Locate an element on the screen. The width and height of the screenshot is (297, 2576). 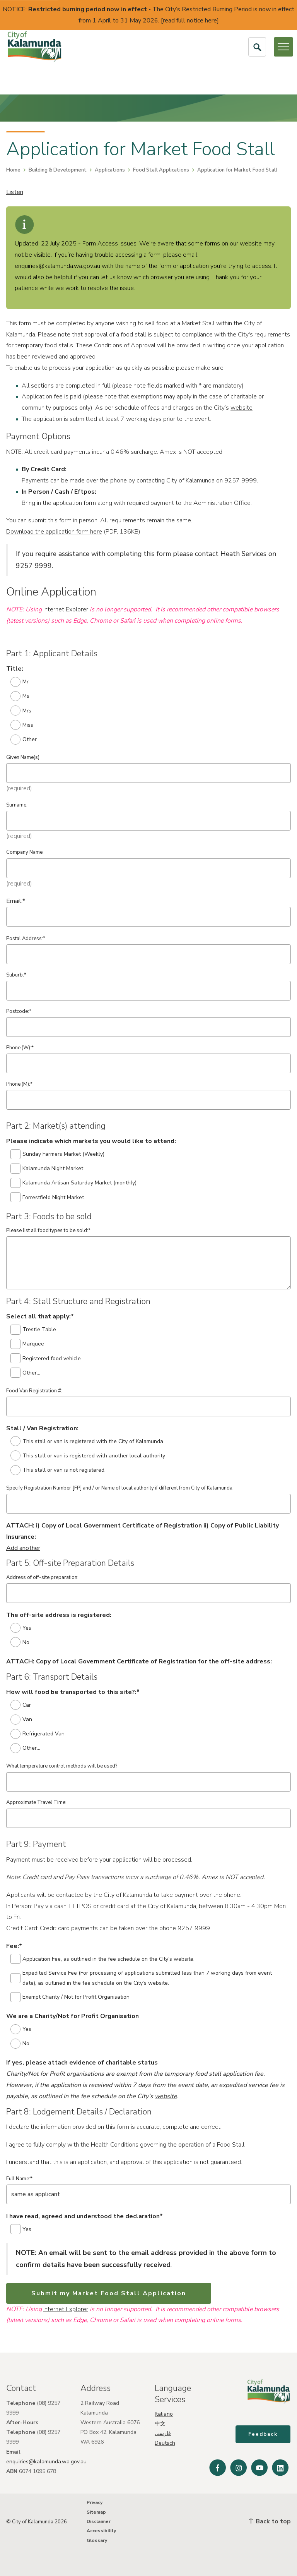
Postcode:* is located at coordinates (18, 1011).